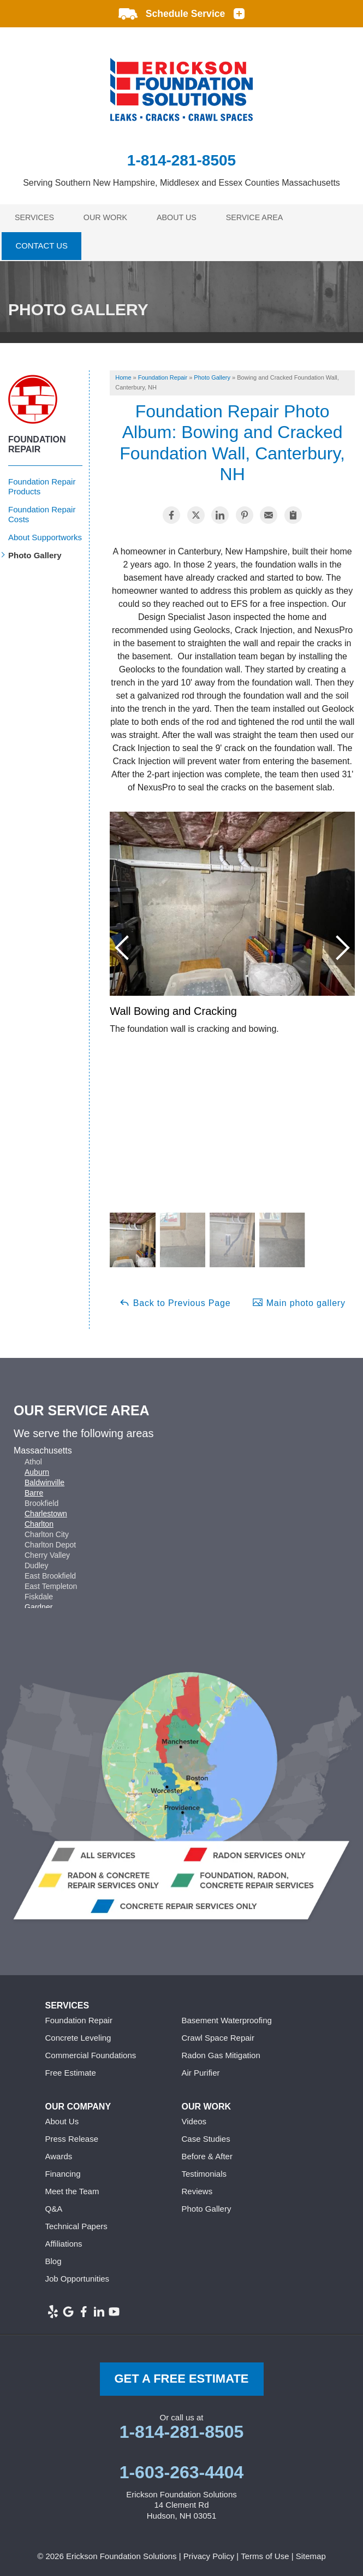 This screenshot has width=363, height=2576. I want to click on Barre, so click(34, 1490).